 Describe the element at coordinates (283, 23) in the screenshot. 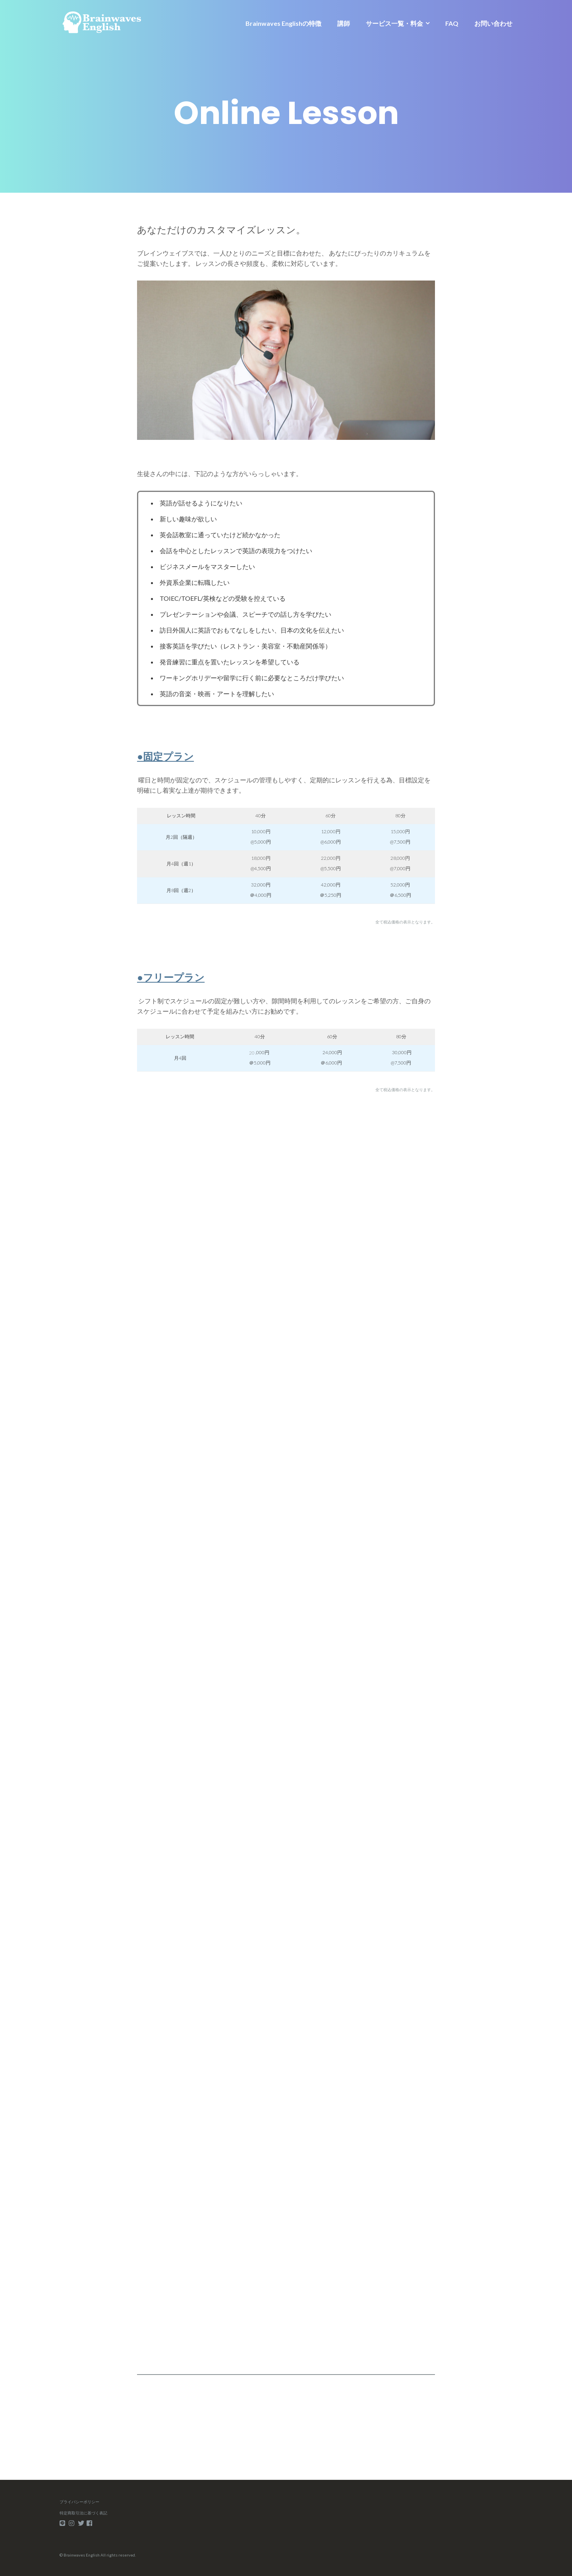

I see `Brainwaves Englishの特徴` at that location.